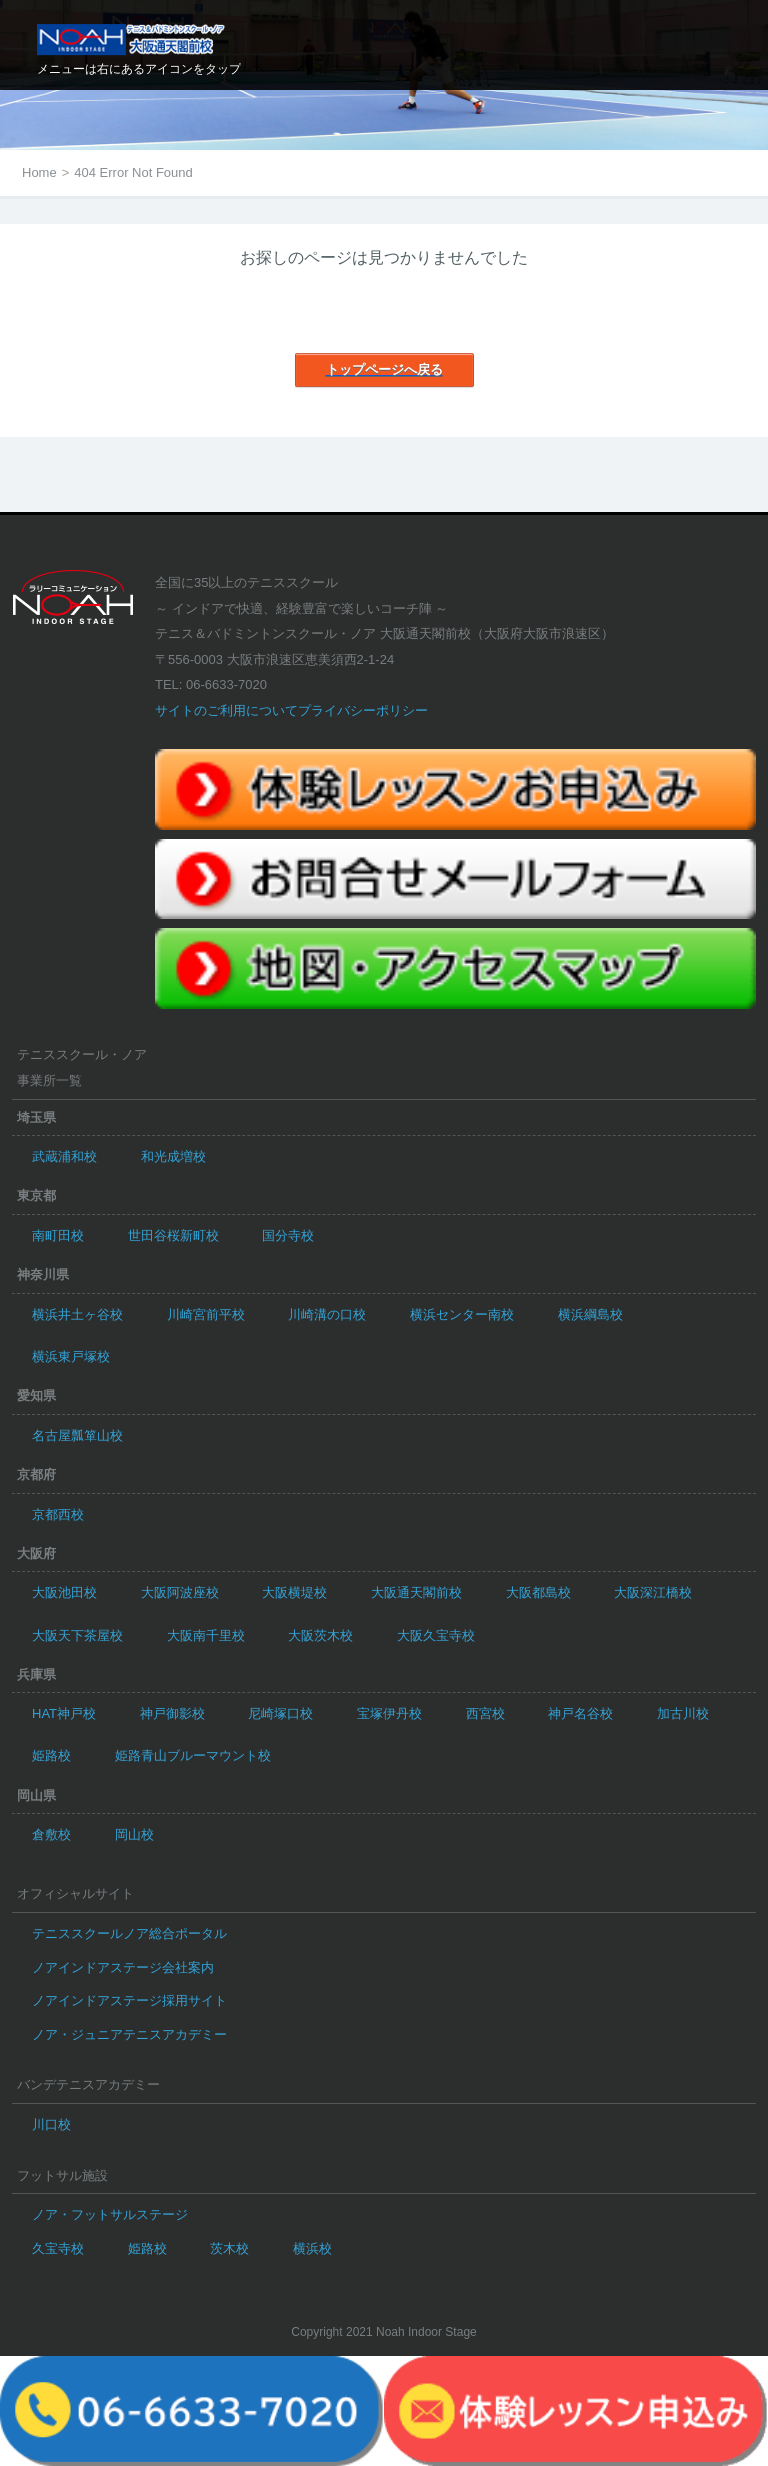 The image size is (768, 2466). What do you see at coordinates (683, 1713) in the screenshot?
I see `加古川校` at bounding box center [683, 1713].